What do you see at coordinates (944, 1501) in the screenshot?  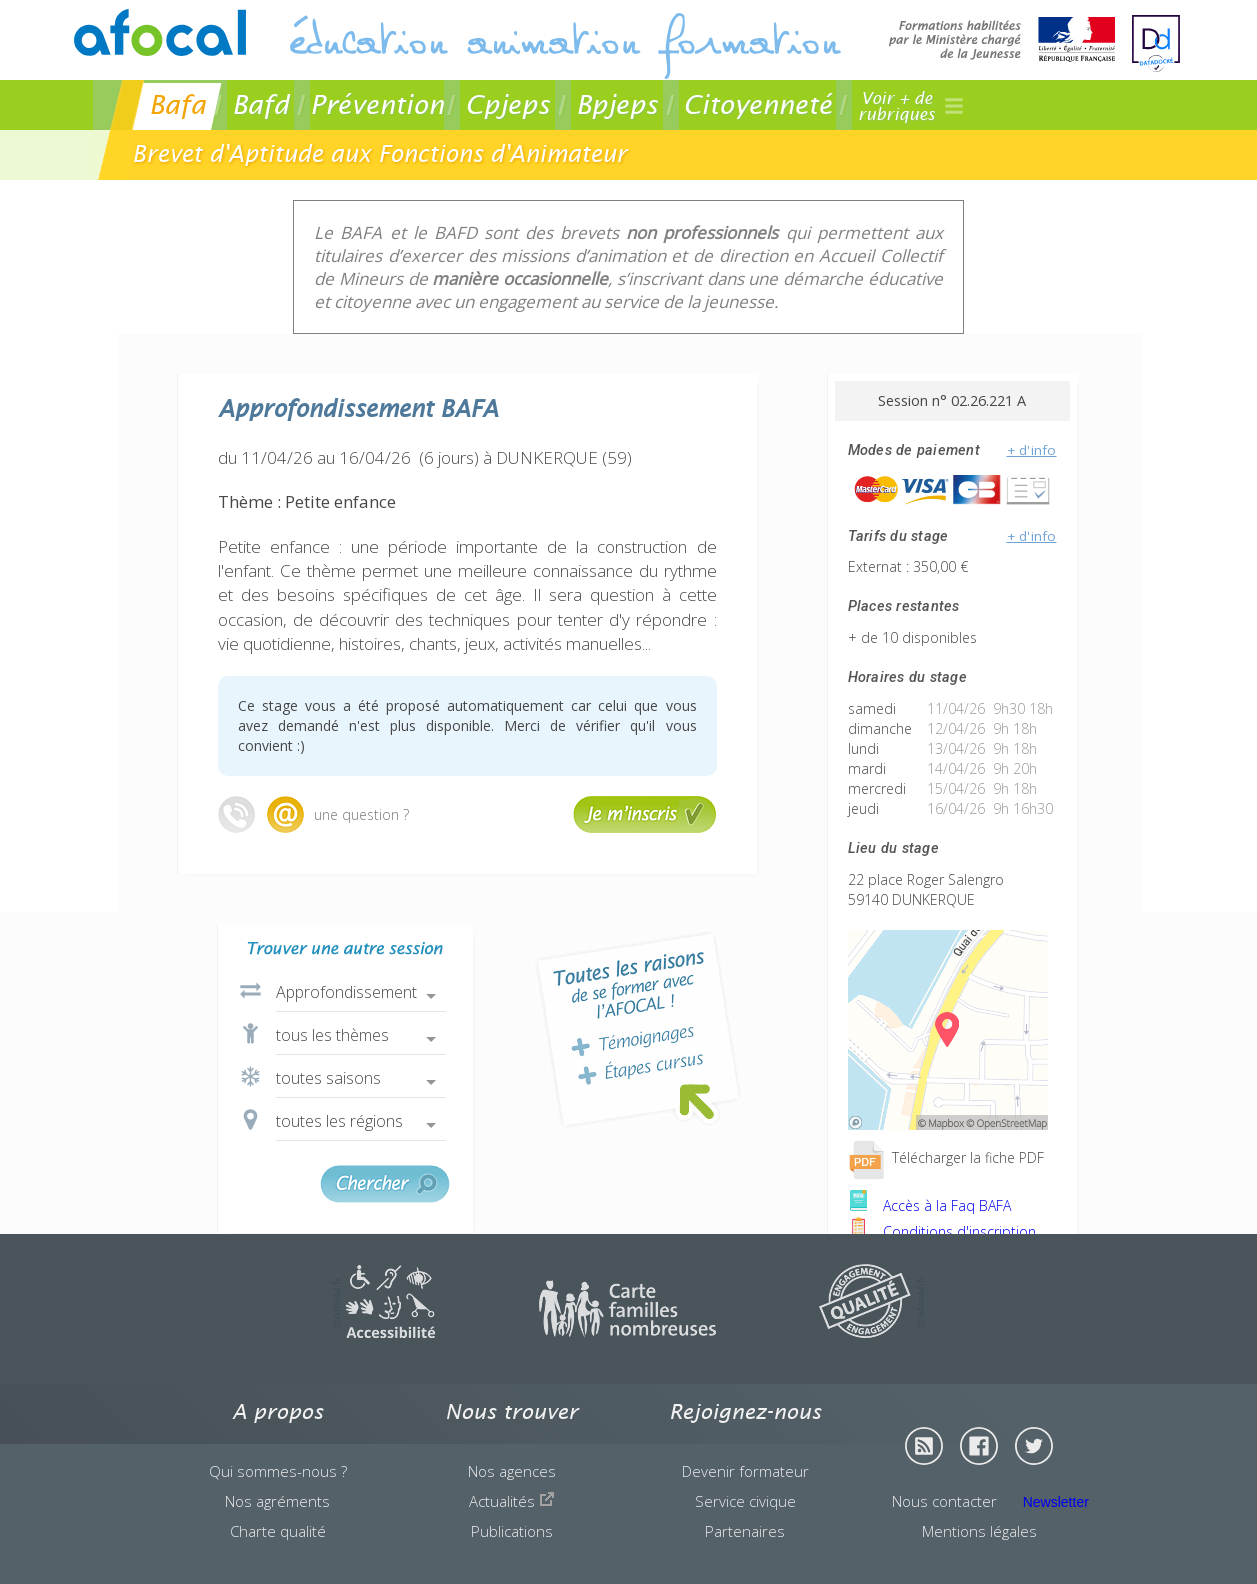 I see `Nous contacter` at bounding box center [944, 1501].